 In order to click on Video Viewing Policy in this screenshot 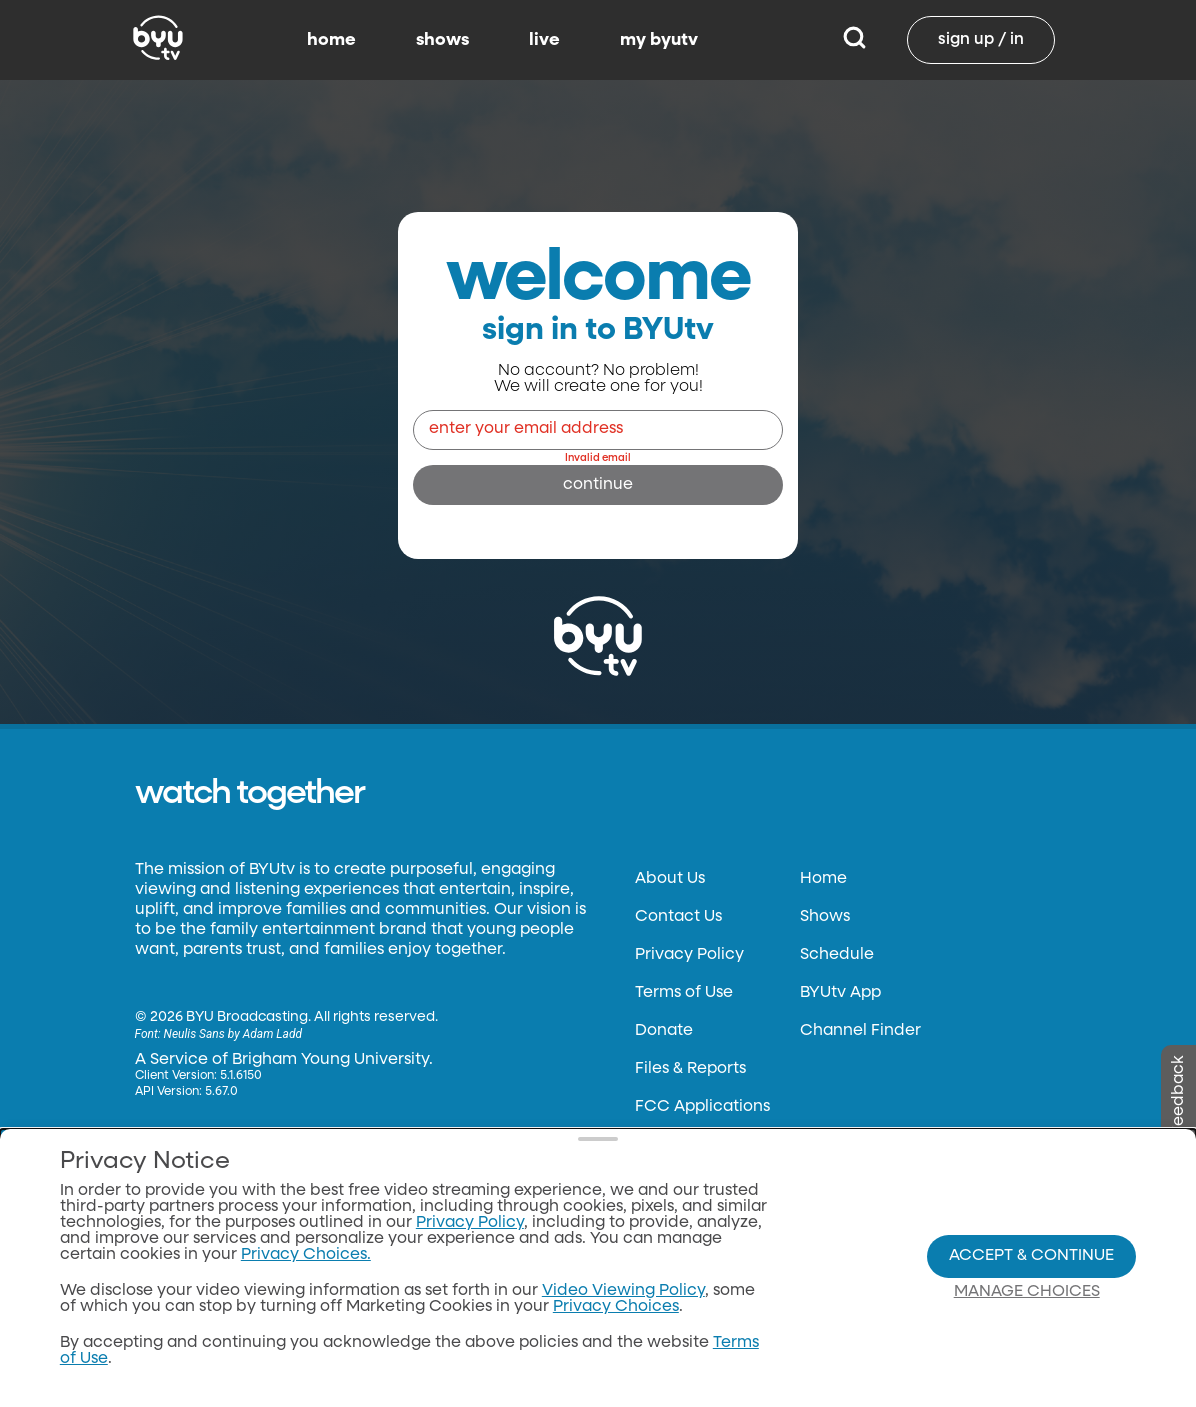, I will do `click(623, 1291)`.